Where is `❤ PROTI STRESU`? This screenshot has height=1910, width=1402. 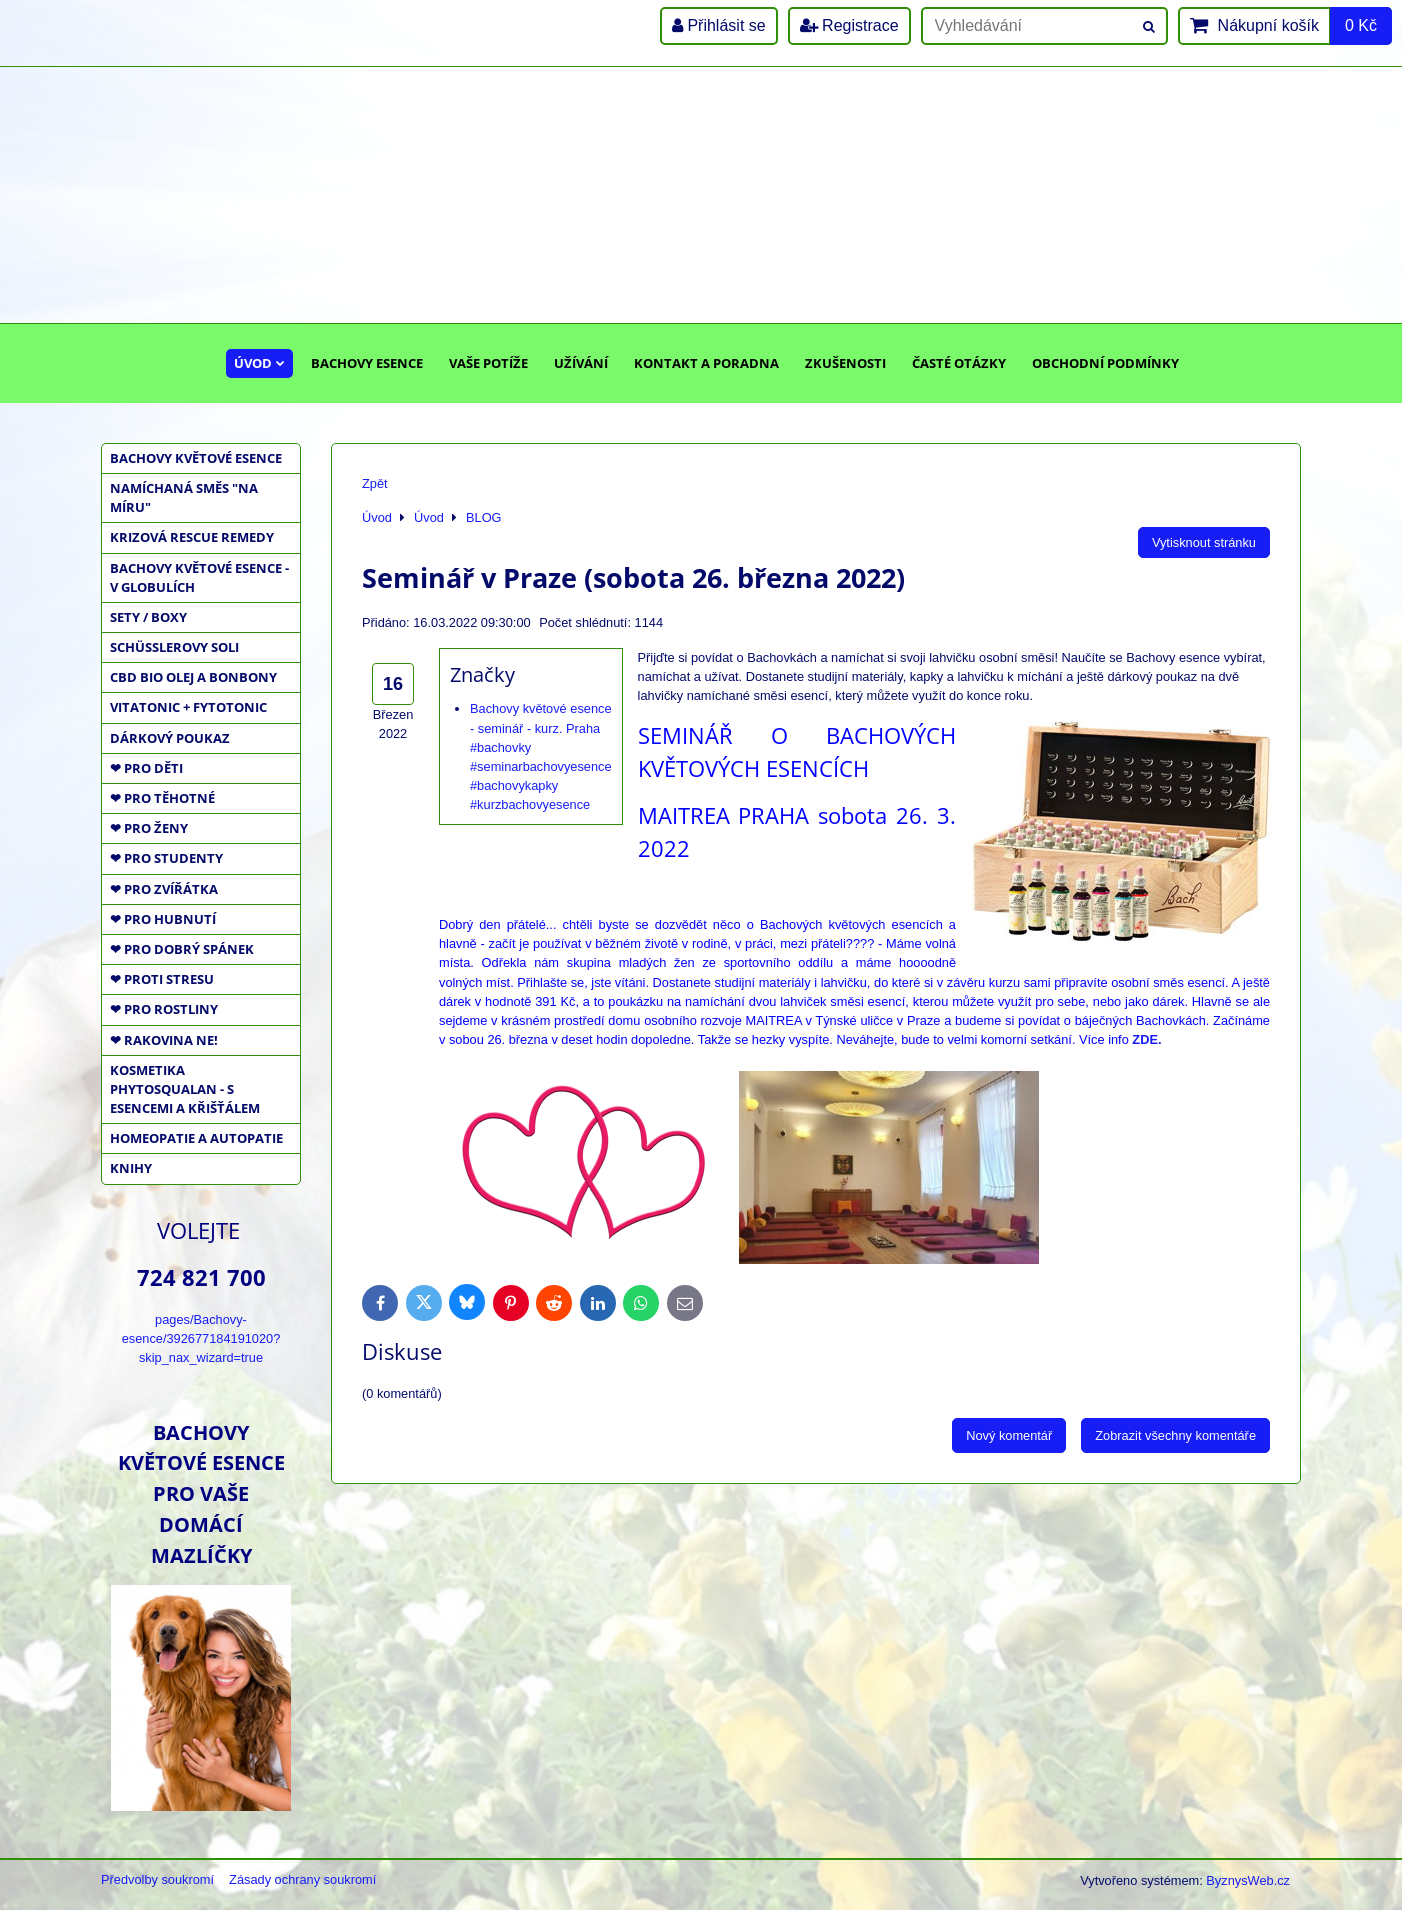
❤ PROTI STRESU is located at coordinates (162, 979).